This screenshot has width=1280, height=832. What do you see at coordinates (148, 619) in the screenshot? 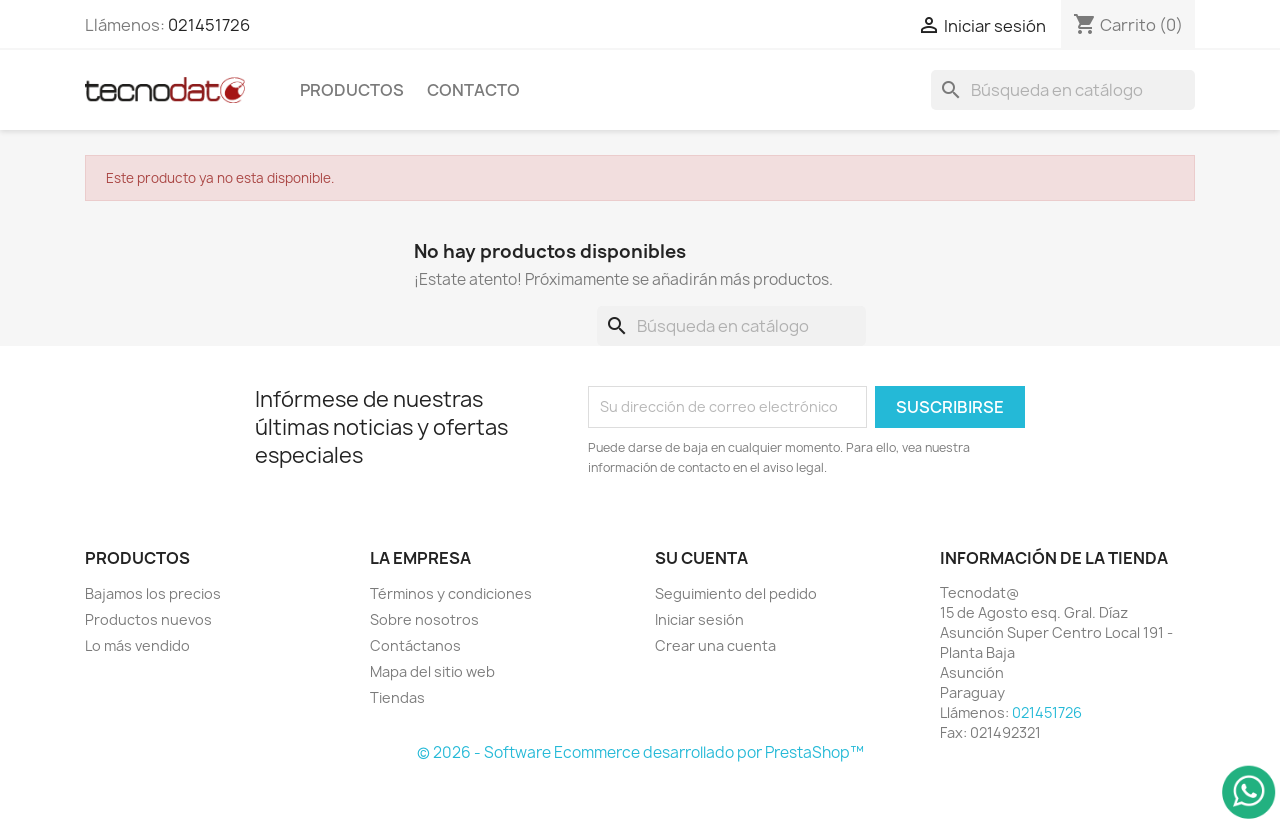
I see `Productos nuevos` at bounding box center [148, 619].